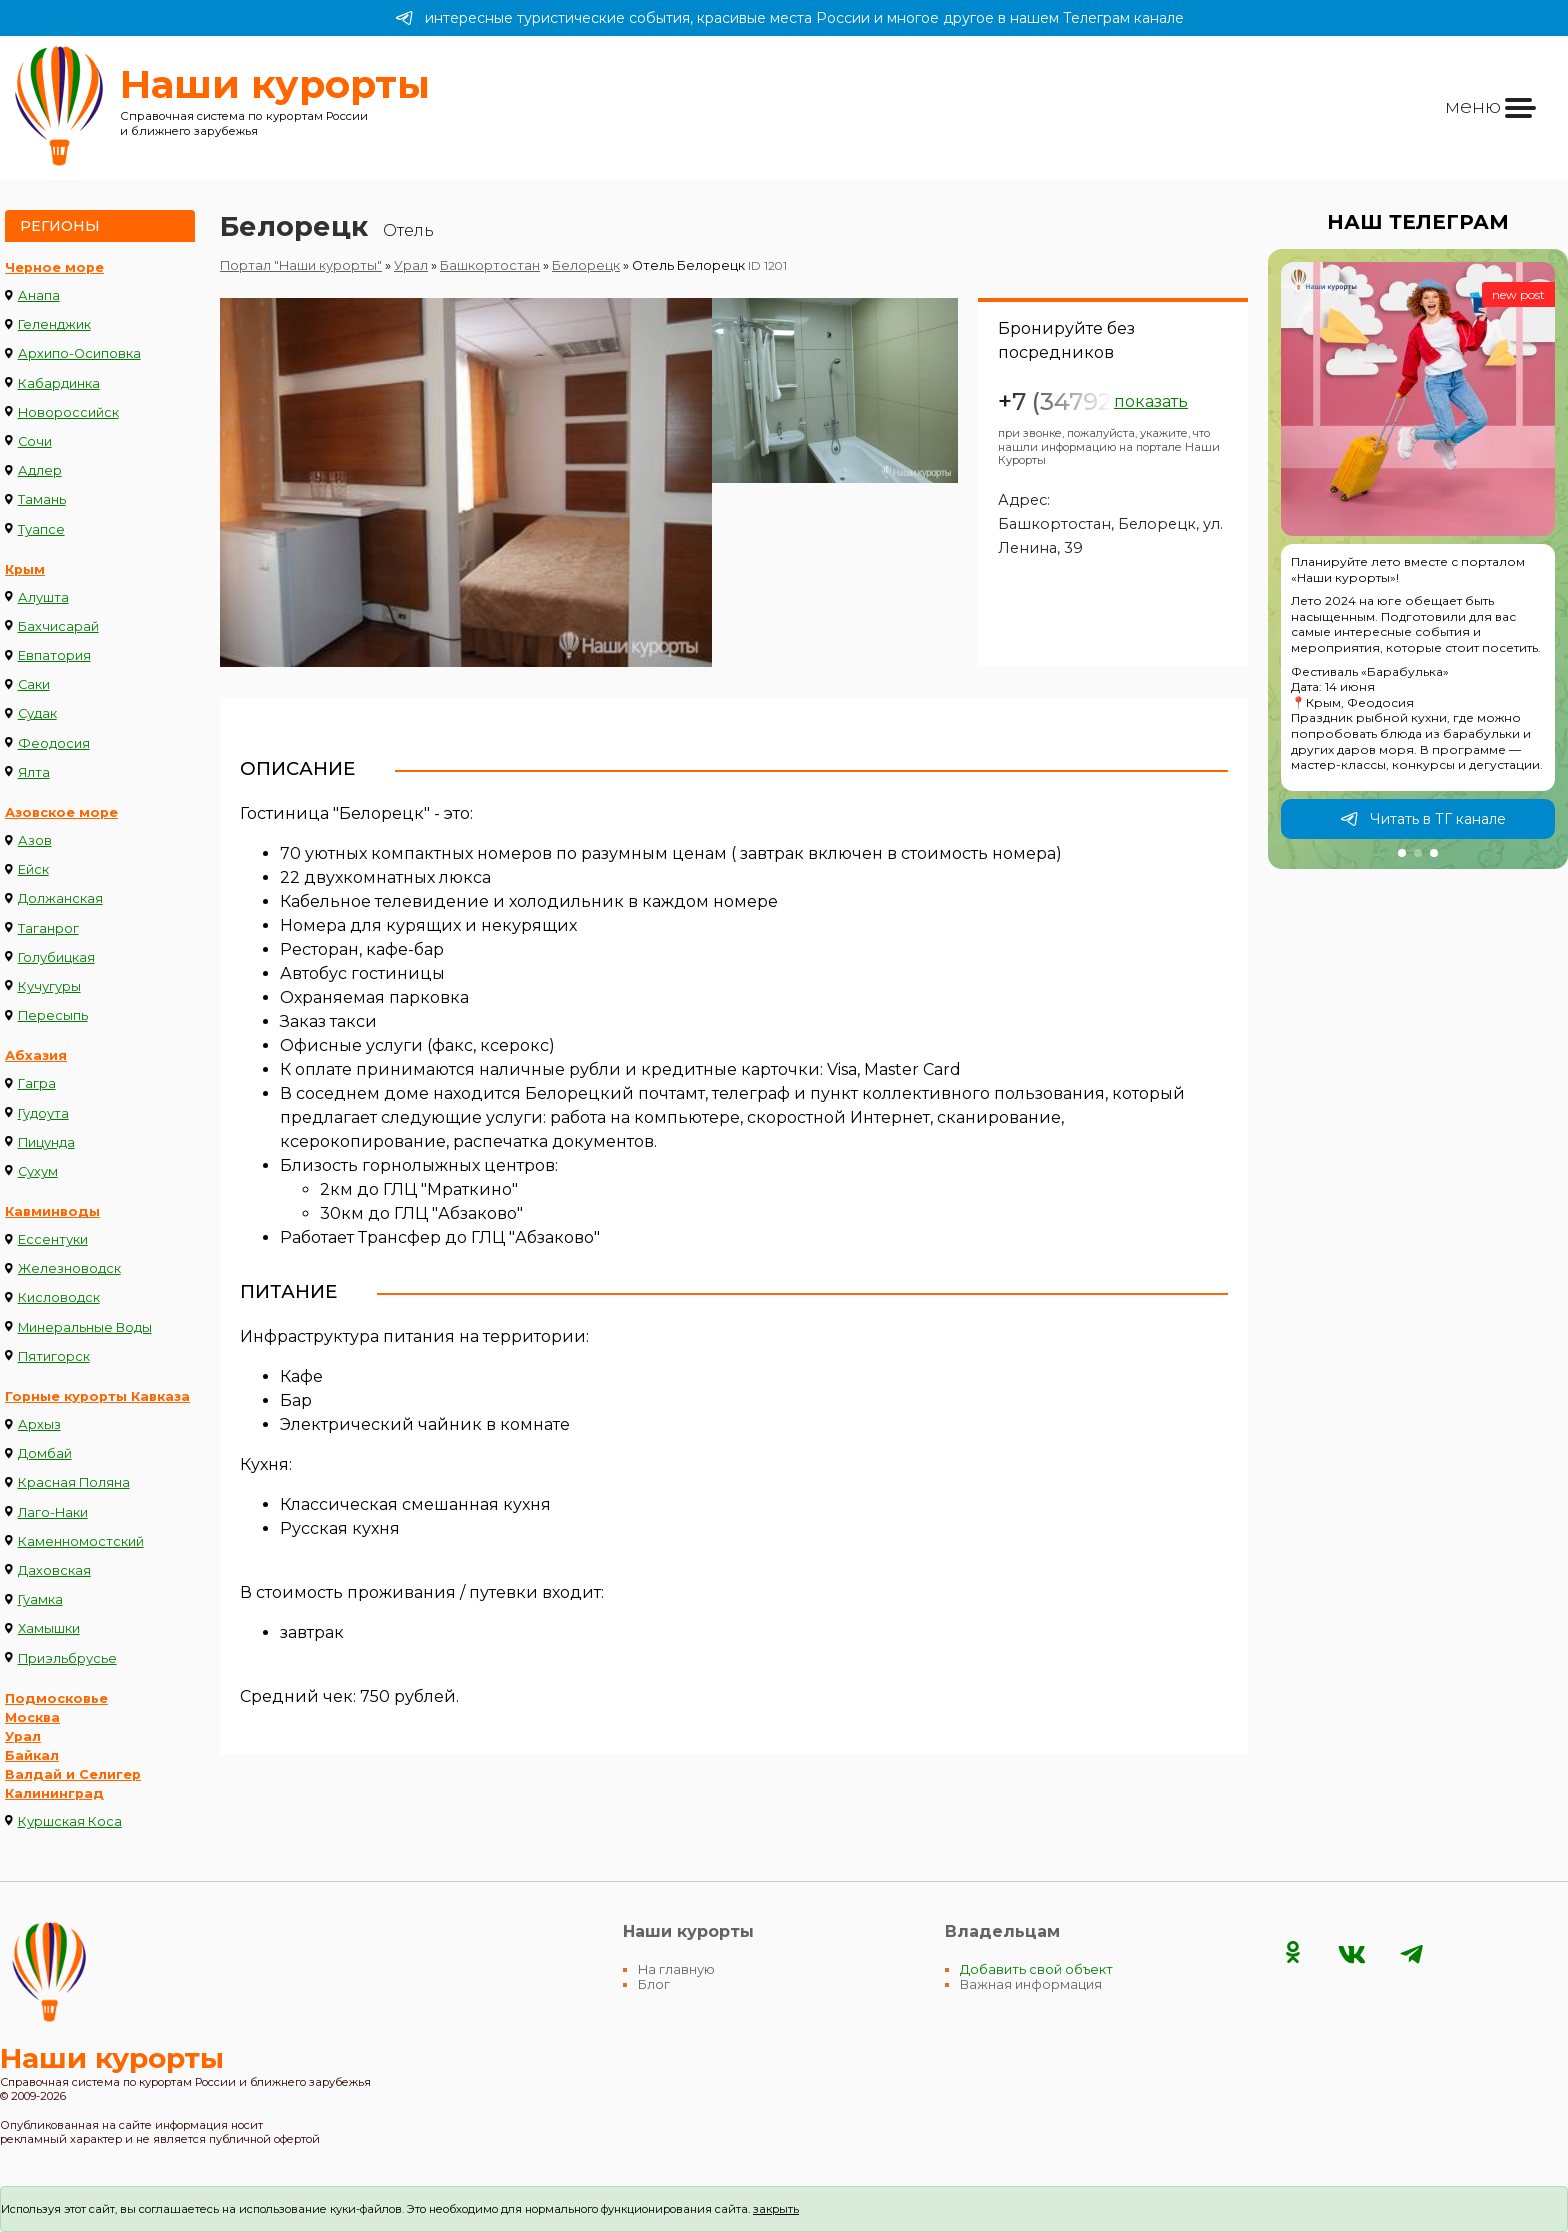 Image resolution: width=1568 pixels, height=2232 pixels. What do you see at coordinates (1423, 819) in the screenshot?
I see `Читать в ТГ канале` at bounding box center [1423, 819].